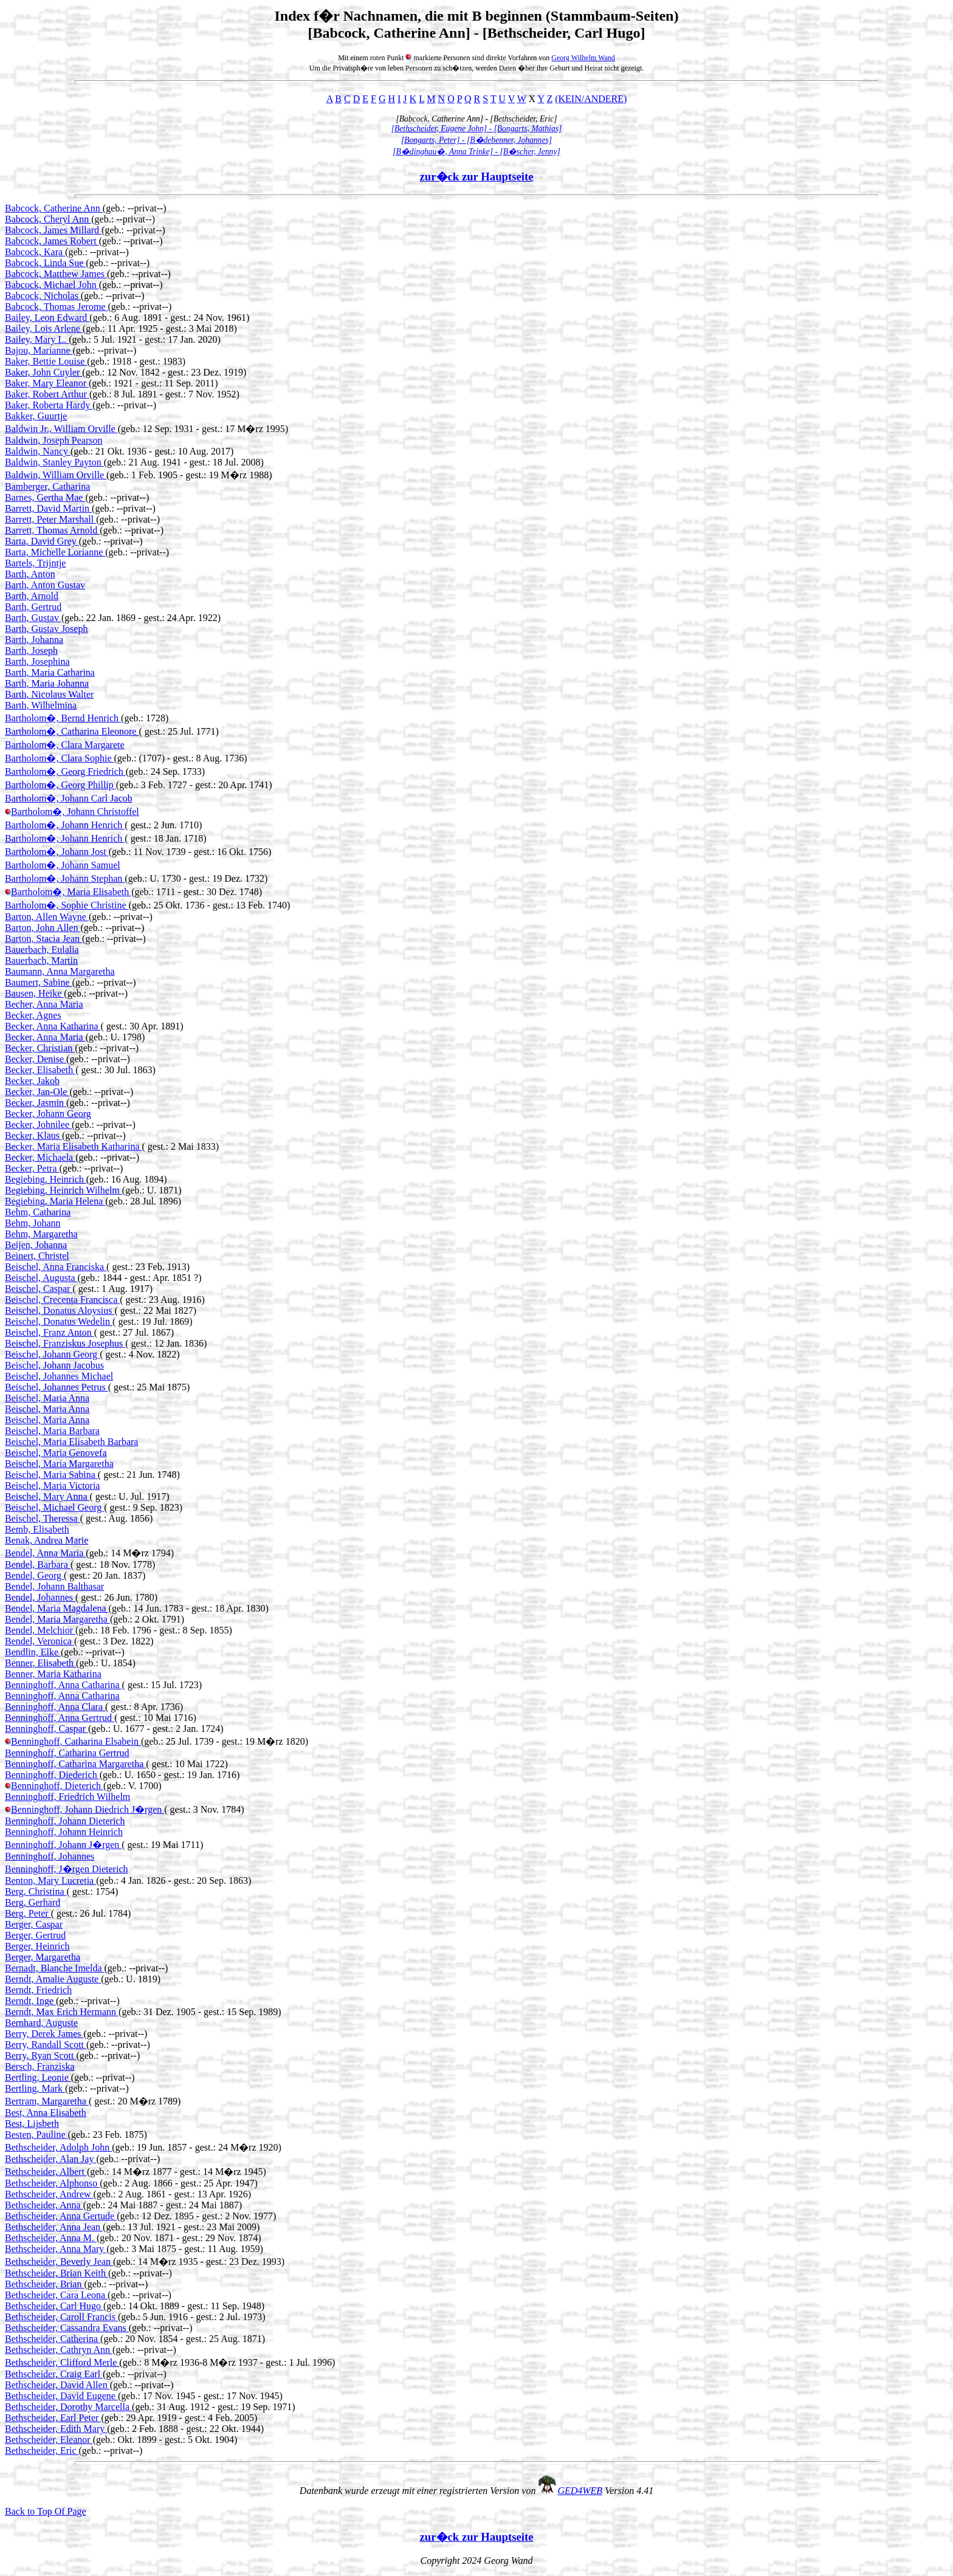 The width and height of the screenshot is (953, 2576). Describe the element at coordinates (579, 2490) in the screenshot. I see `GED4WEB` at that location.